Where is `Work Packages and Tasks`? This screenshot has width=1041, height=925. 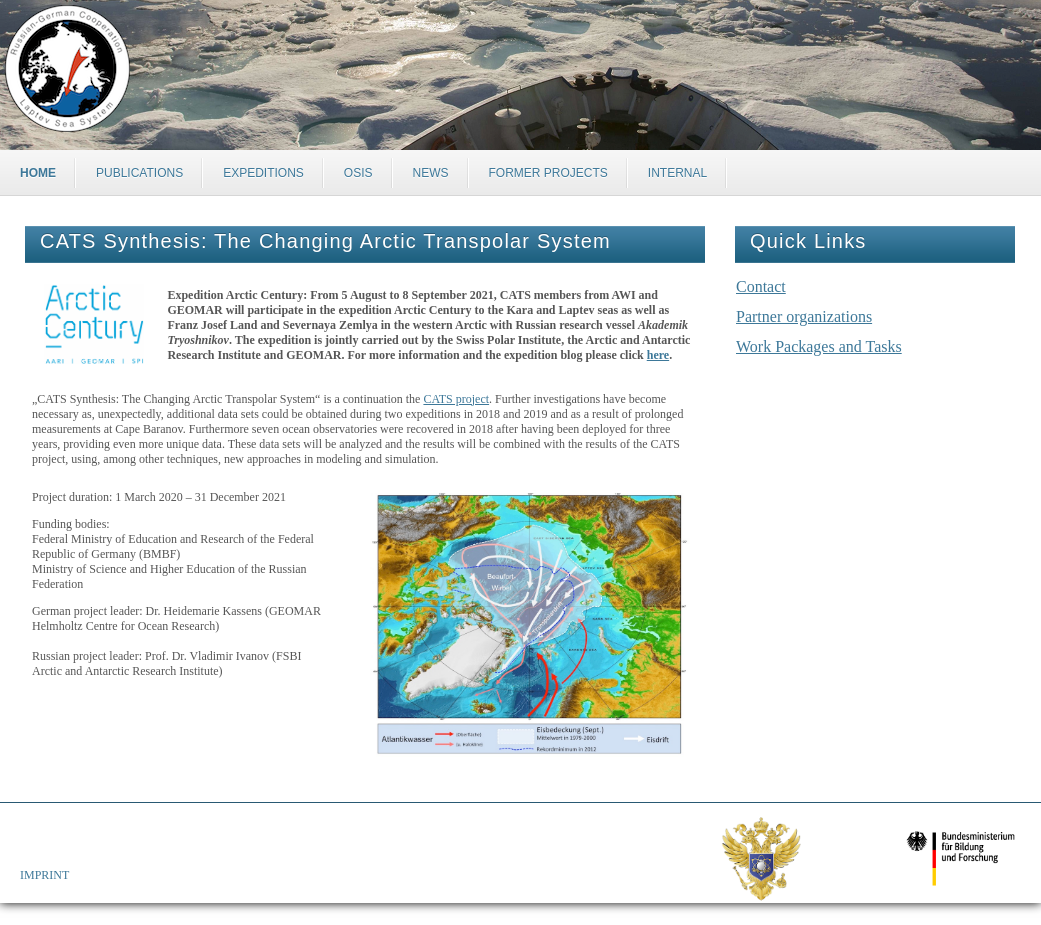 Work Packages and Tasks is located at coordinates (819, 346).